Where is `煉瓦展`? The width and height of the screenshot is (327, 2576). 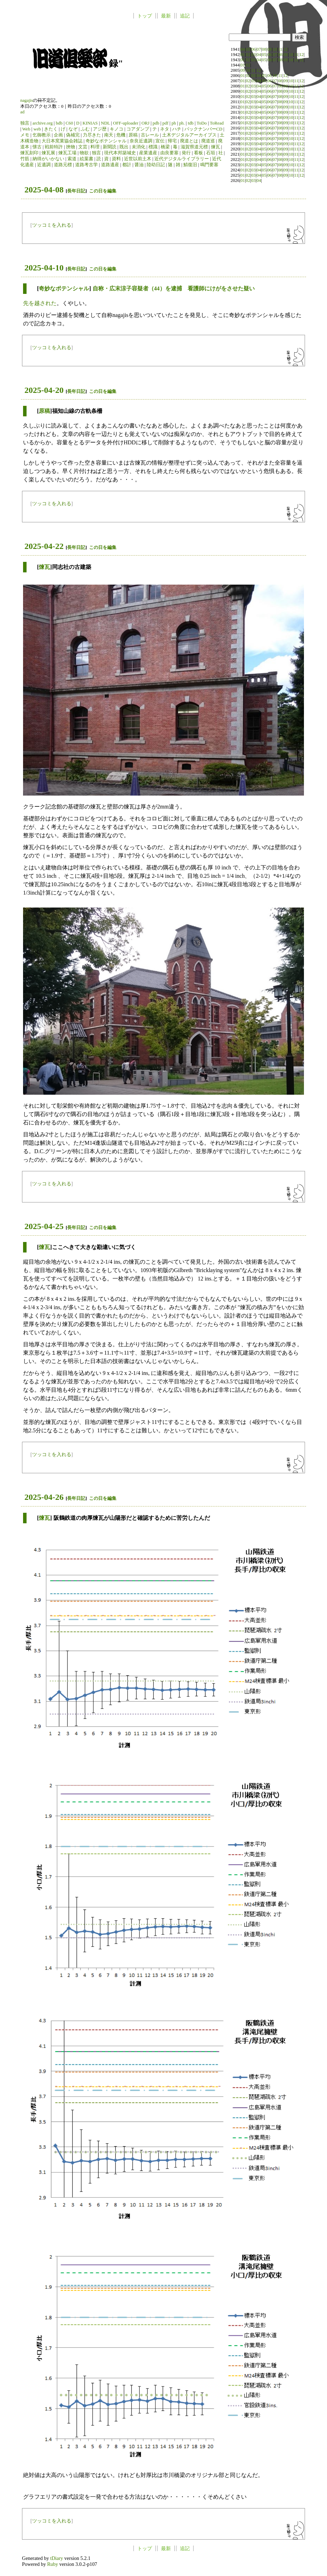
煉瓦展 is located at coordinates (48, 152).